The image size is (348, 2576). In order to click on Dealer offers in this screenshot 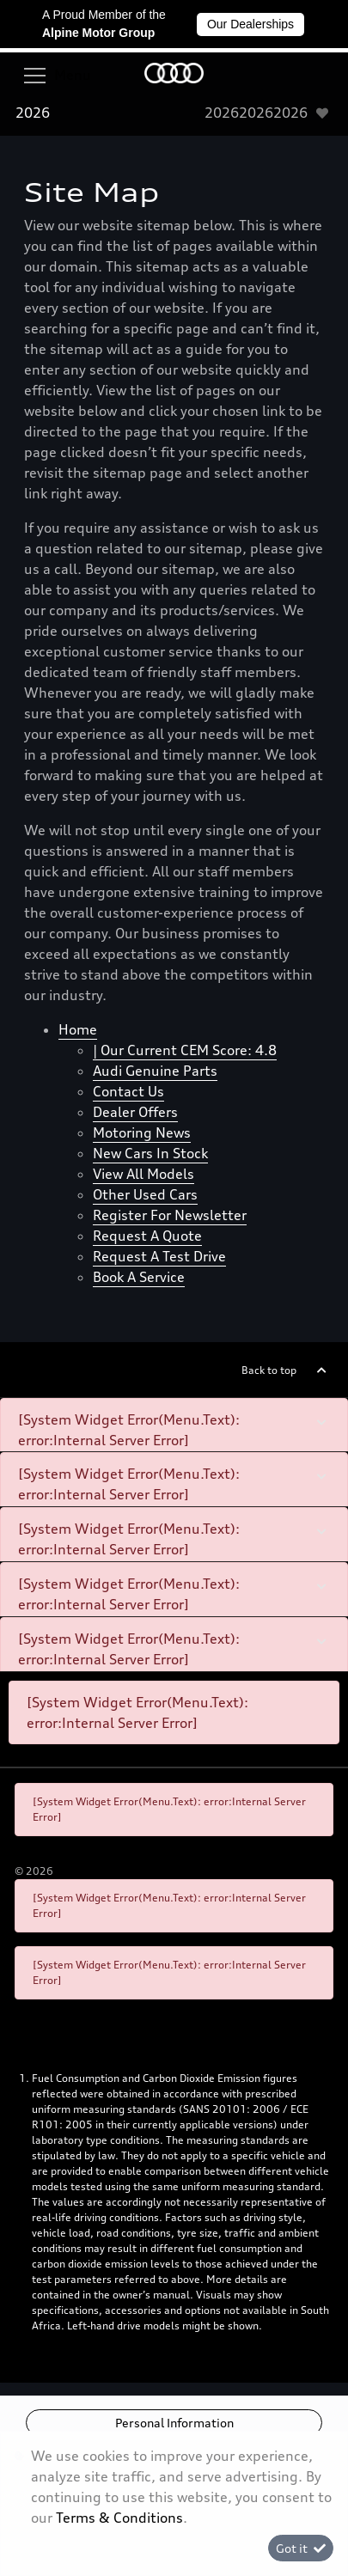, I will do `click(135, 1111)`.